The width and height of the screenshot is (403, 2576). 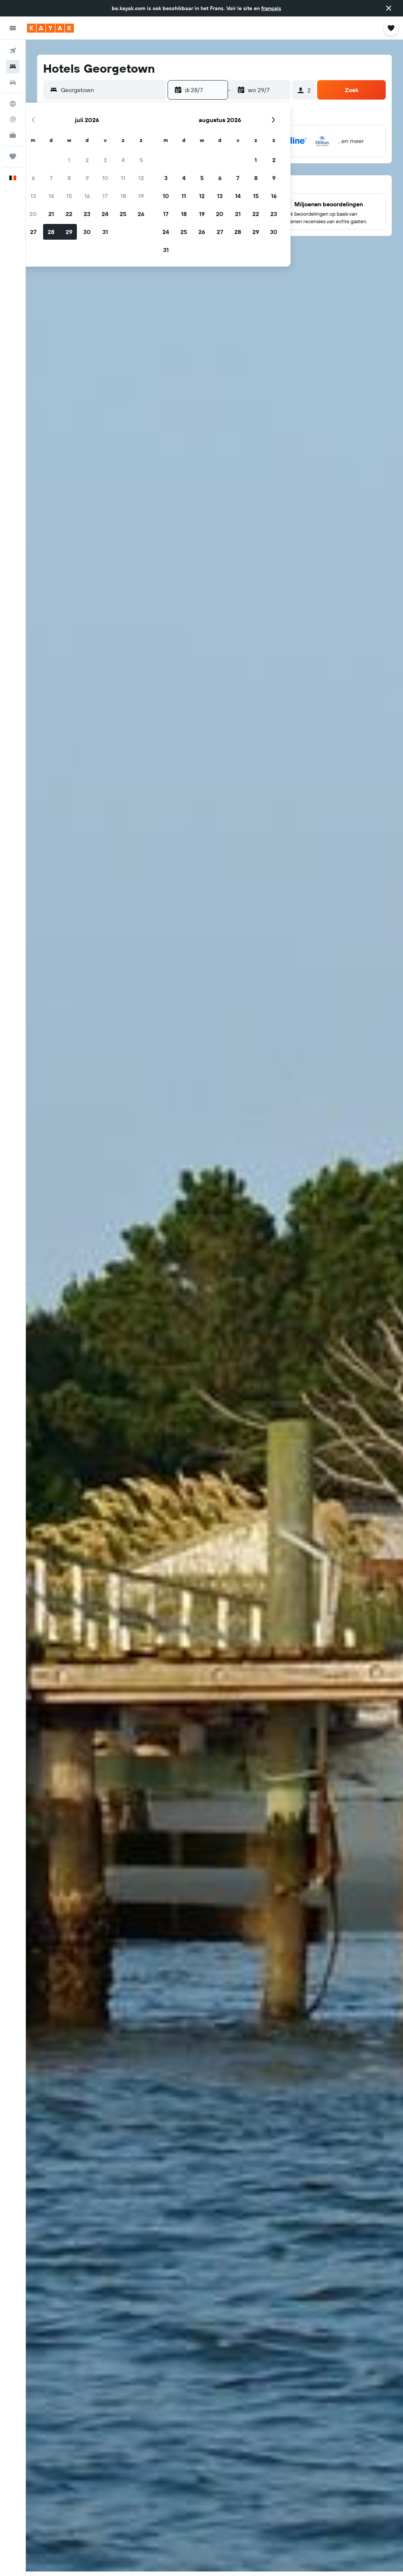 What do you see at coordinates (141, 214) in the screenshot?
I see `26 [button]` at bounding box center [141, 214].